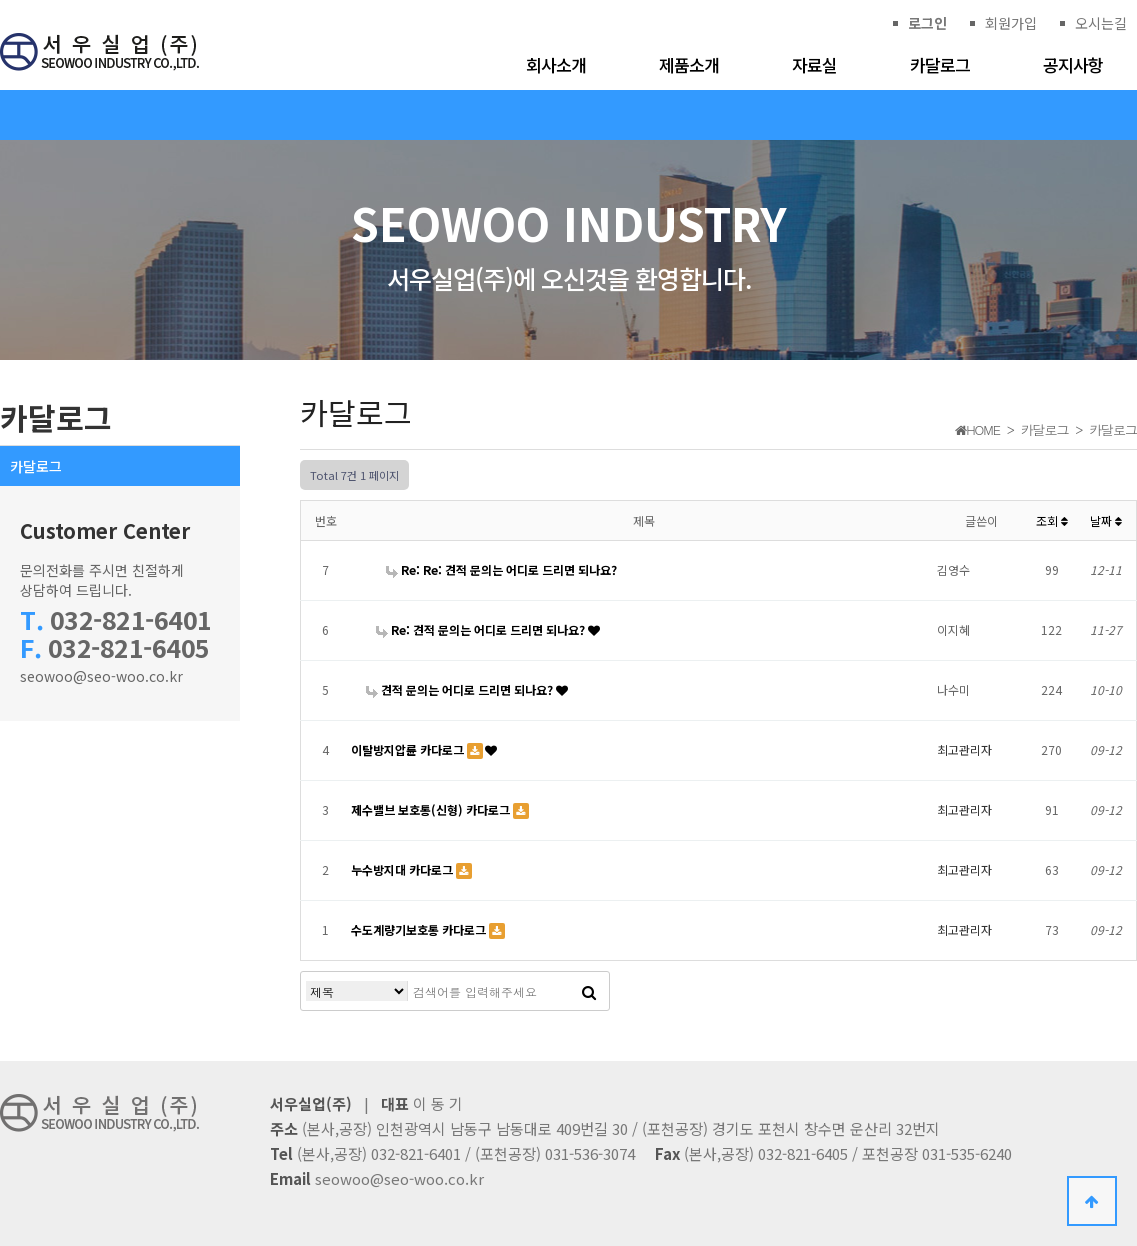 The width and height of the screenshot is (1137, 1246). Describe the element at coordinates (689, 64) in the screenshot. I see `제품소개` at that location.